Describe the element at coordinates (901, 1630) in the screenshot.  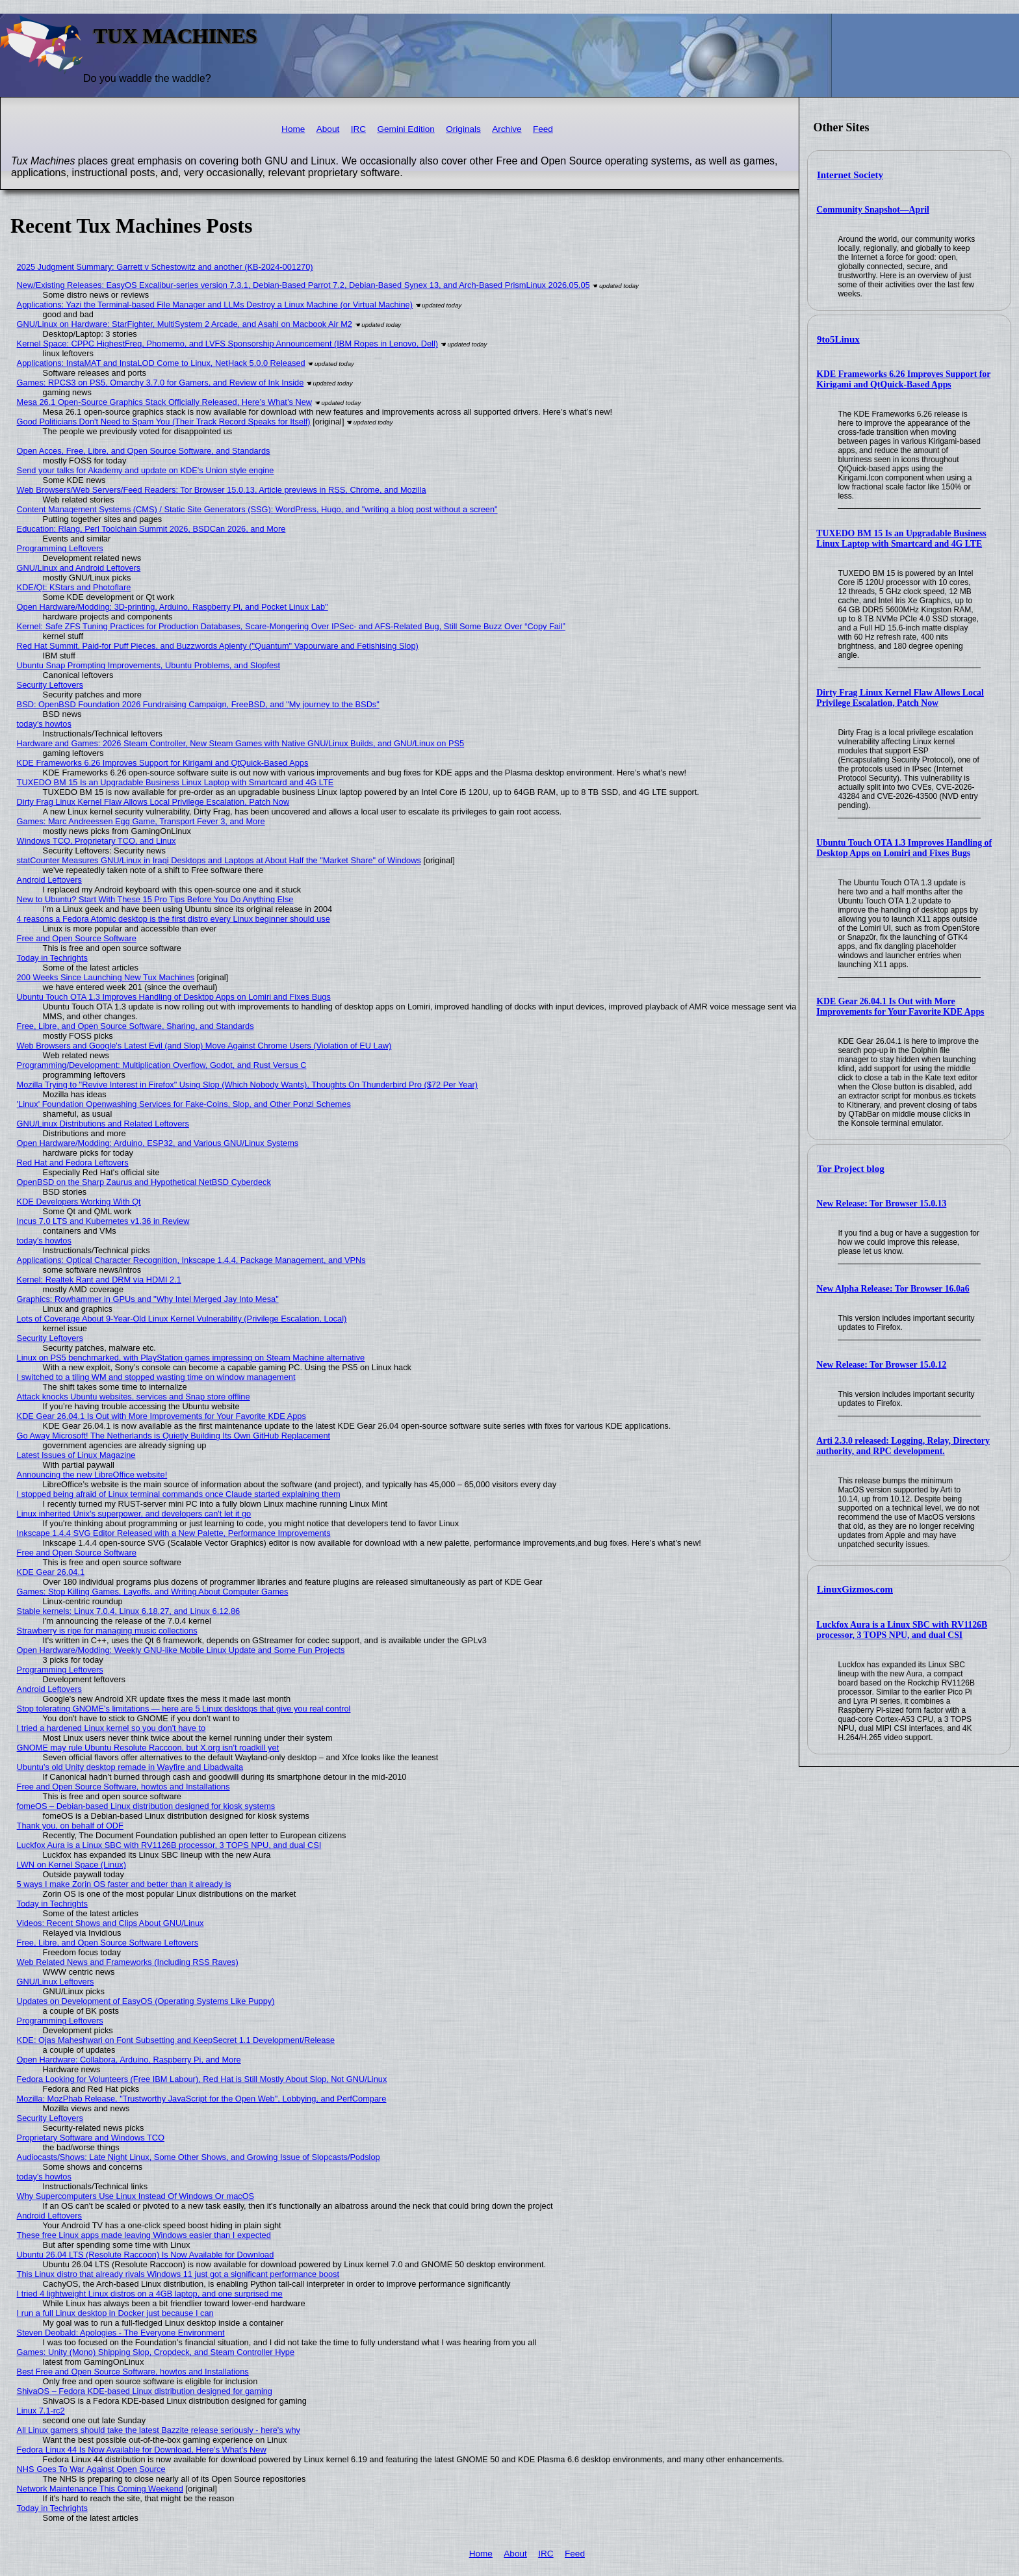
I see `Luckfox Aura is a Linux SBC with RV1126B processor, 3 TOPS NPU, and dual CSI` at that location.